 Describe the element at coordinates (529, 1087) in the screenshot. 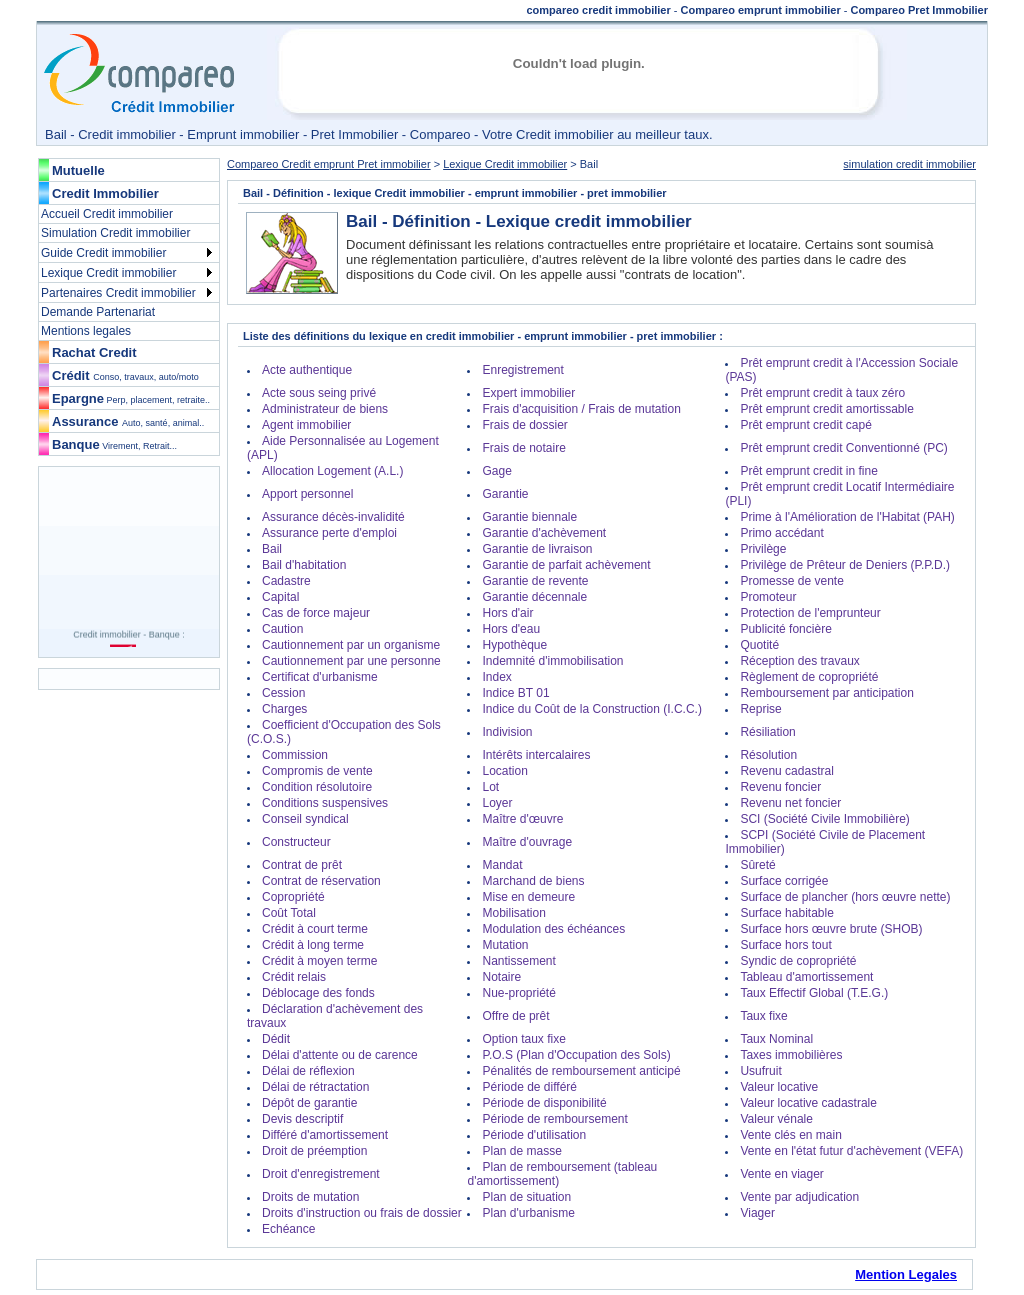

I see `Période de différé` at that location.